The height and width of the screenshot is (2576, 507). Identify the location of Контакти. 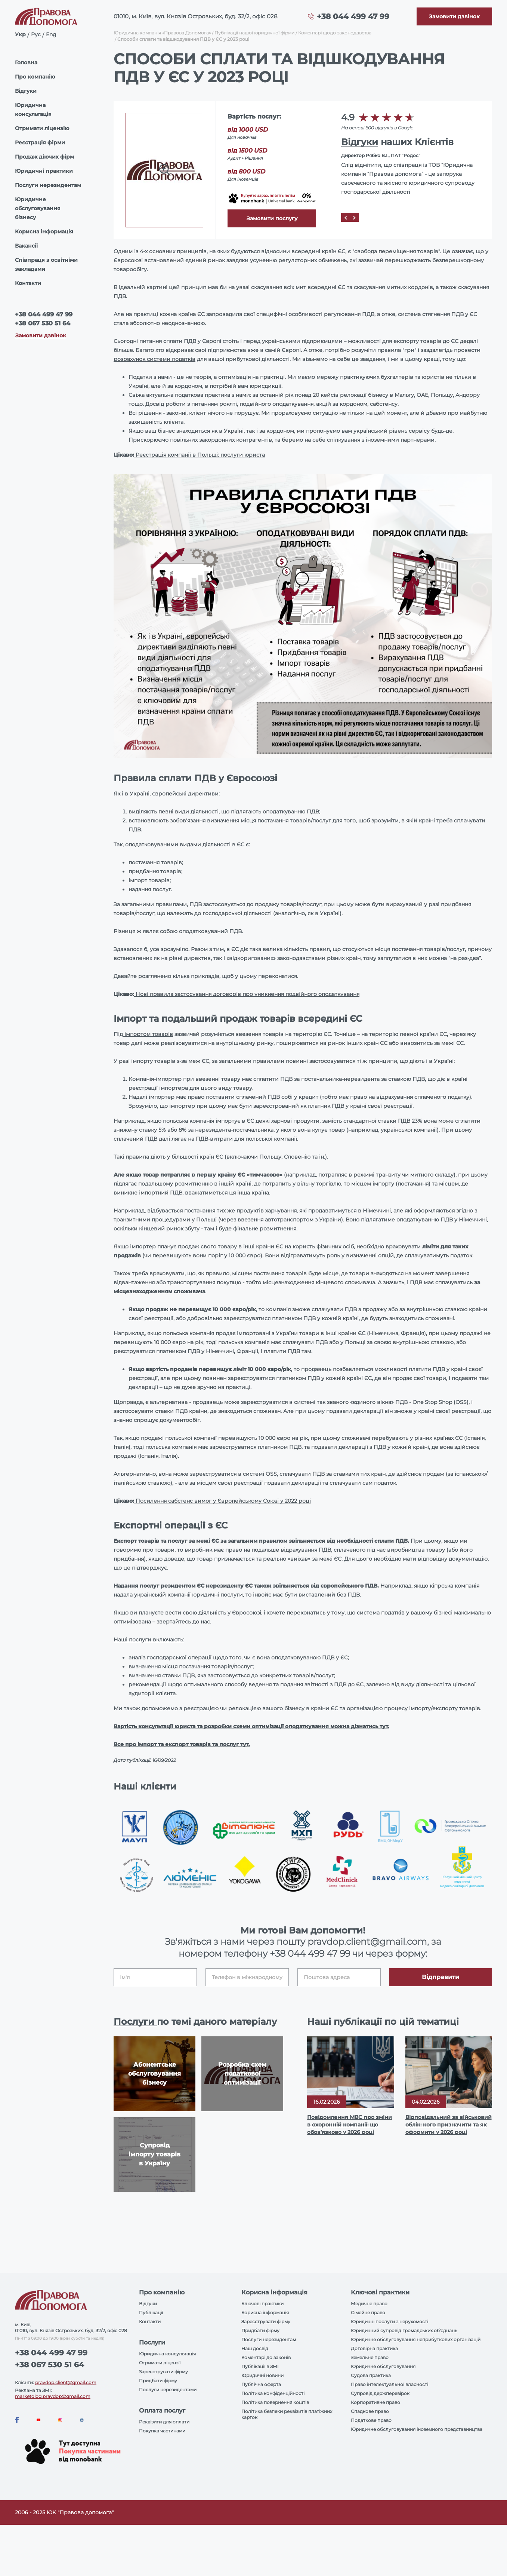
(28, 283).